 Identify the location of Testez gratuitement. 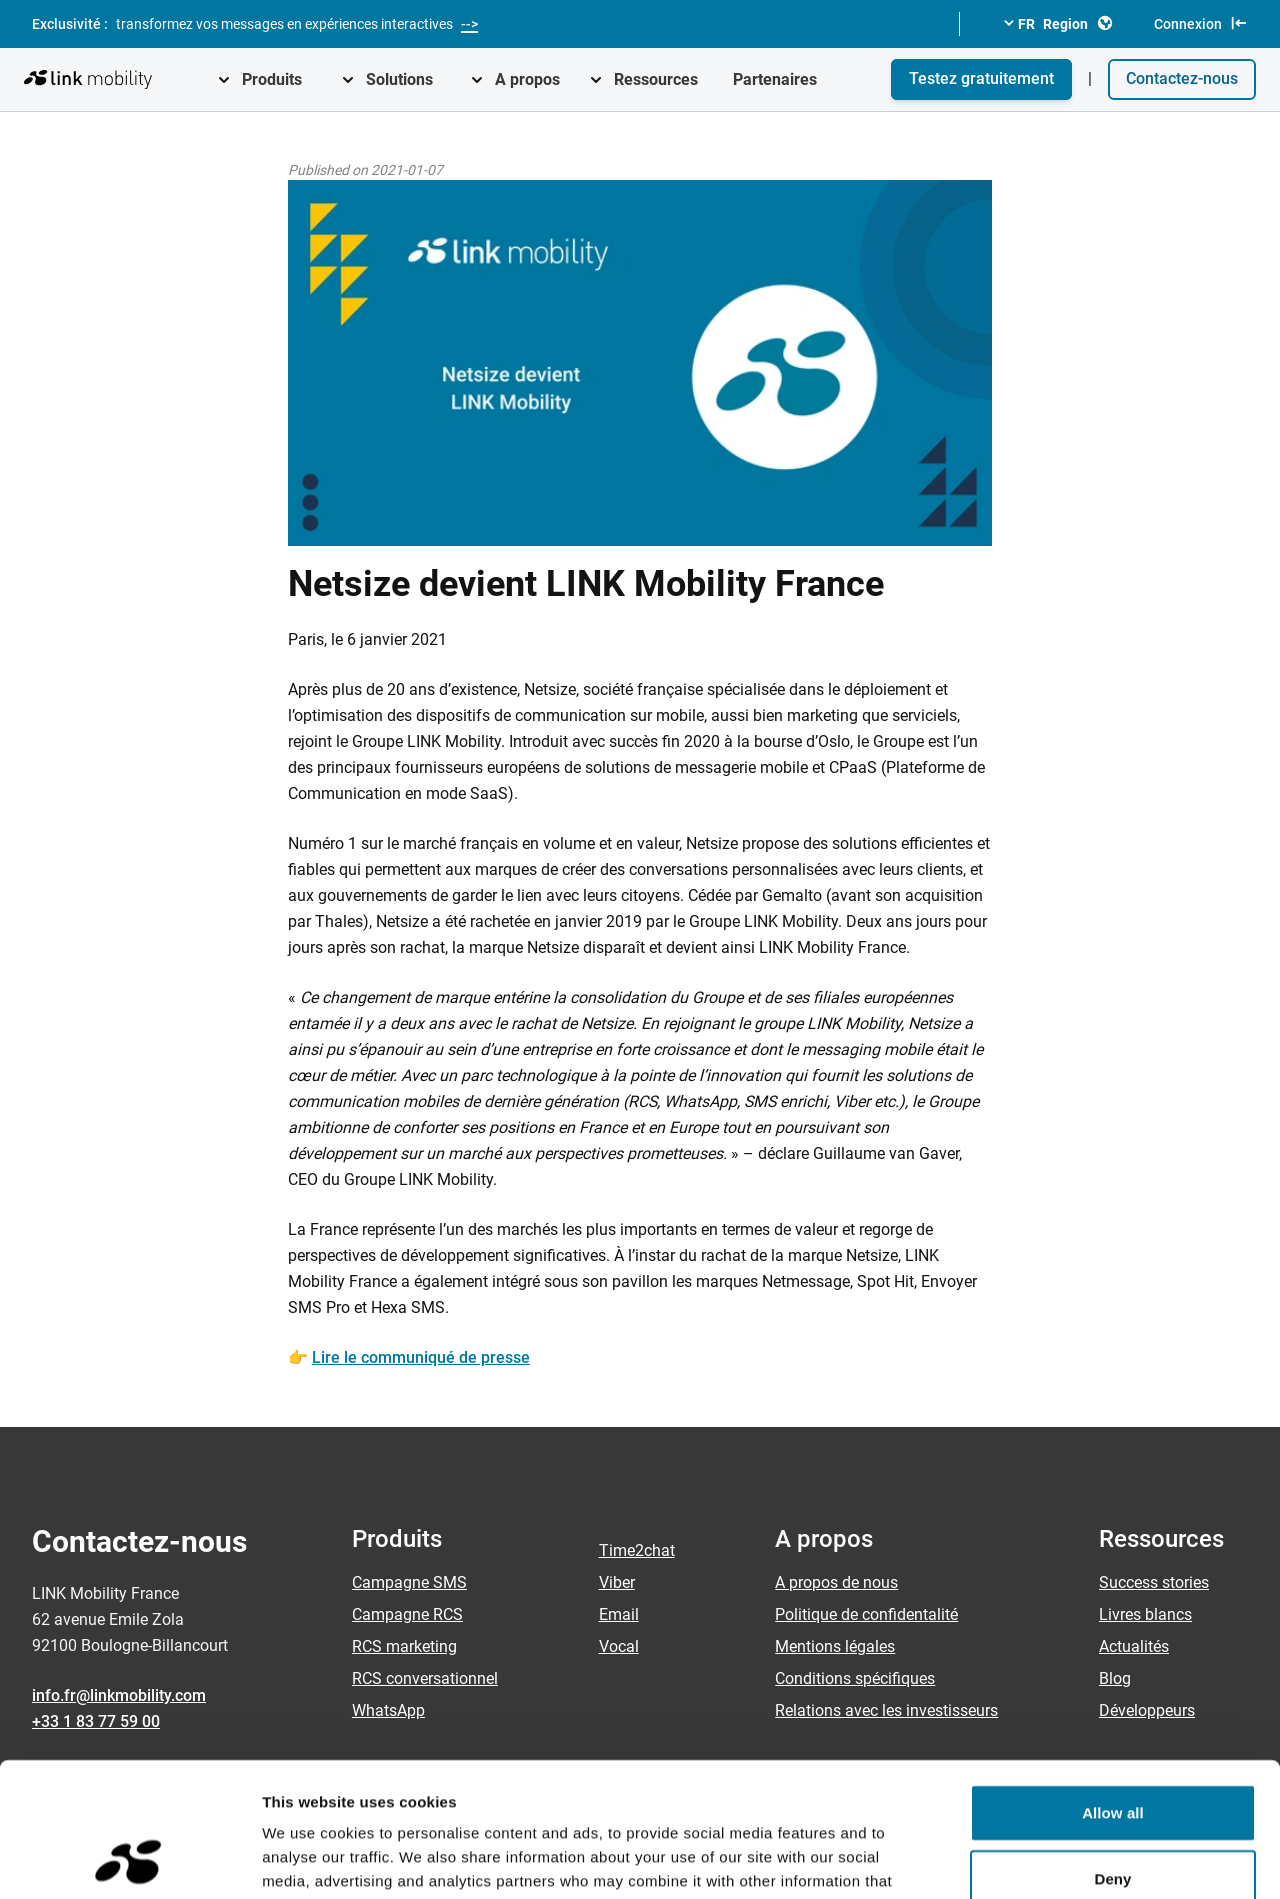
(981, 78).